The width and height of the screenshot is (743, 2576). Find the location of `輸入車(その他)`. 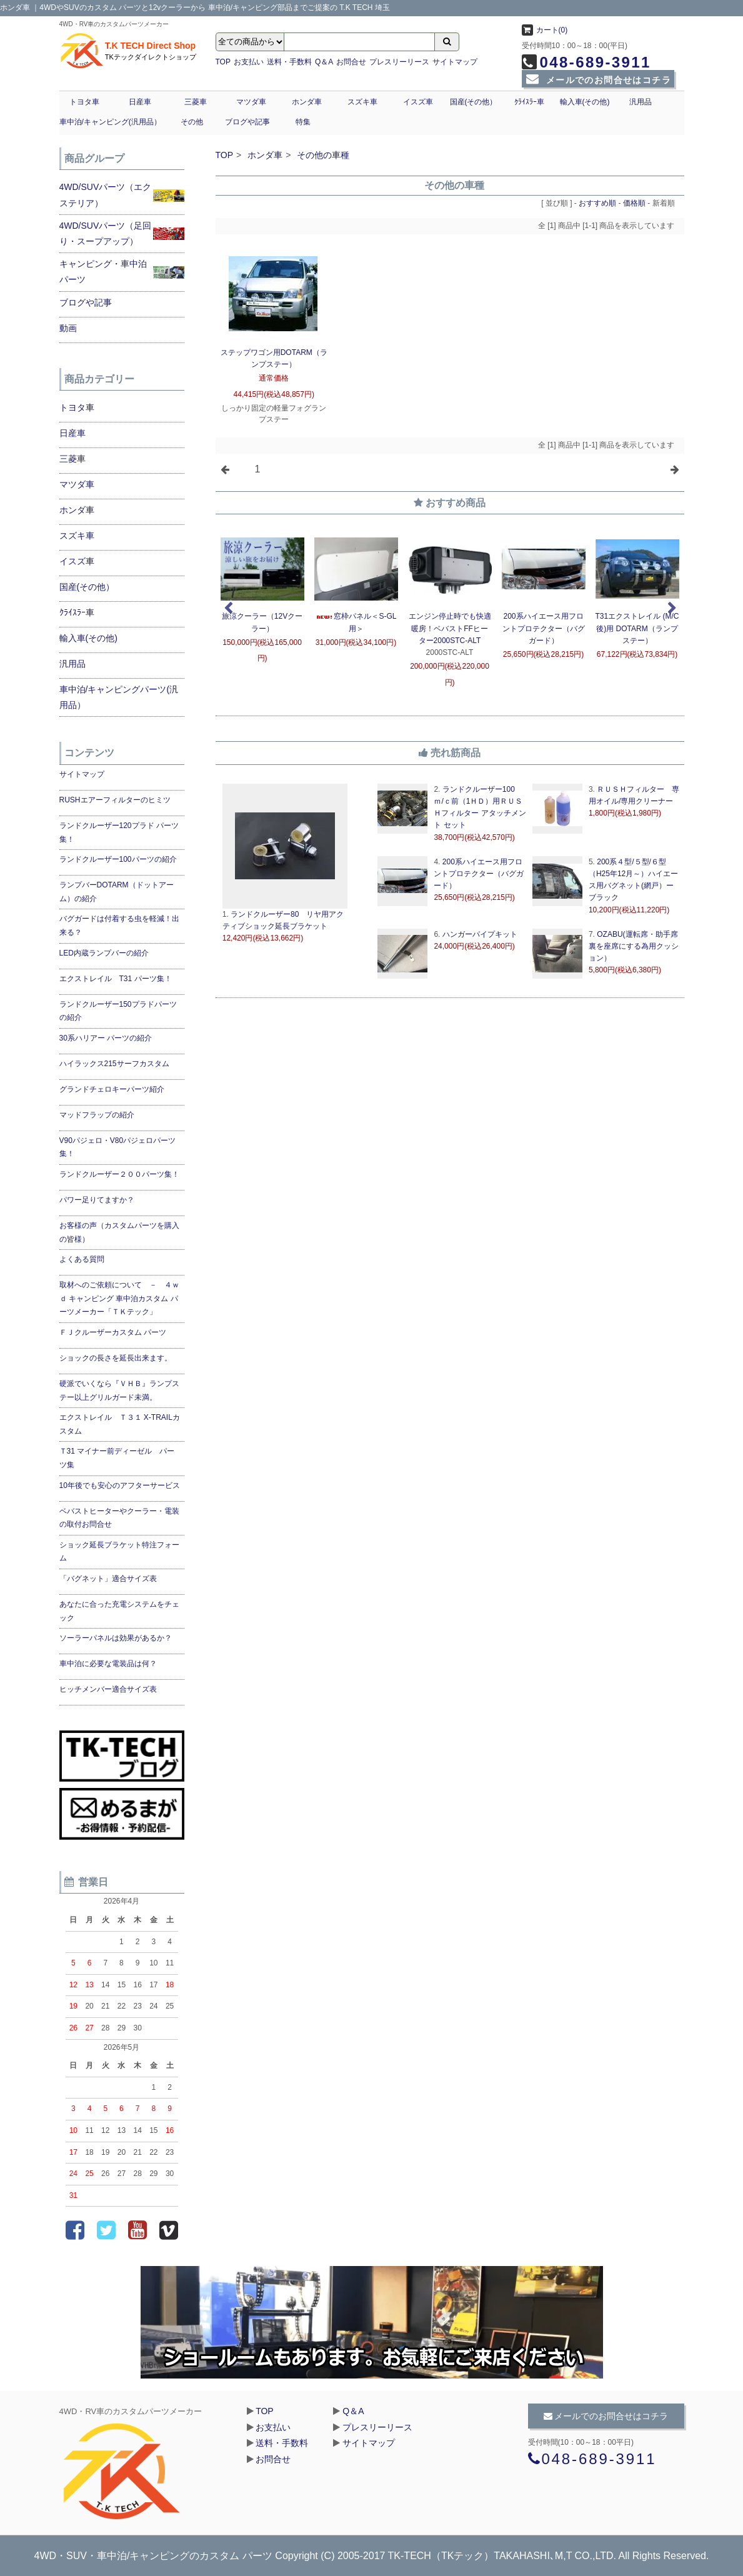

輸入車(その他) is located at coordinates (585, 101).